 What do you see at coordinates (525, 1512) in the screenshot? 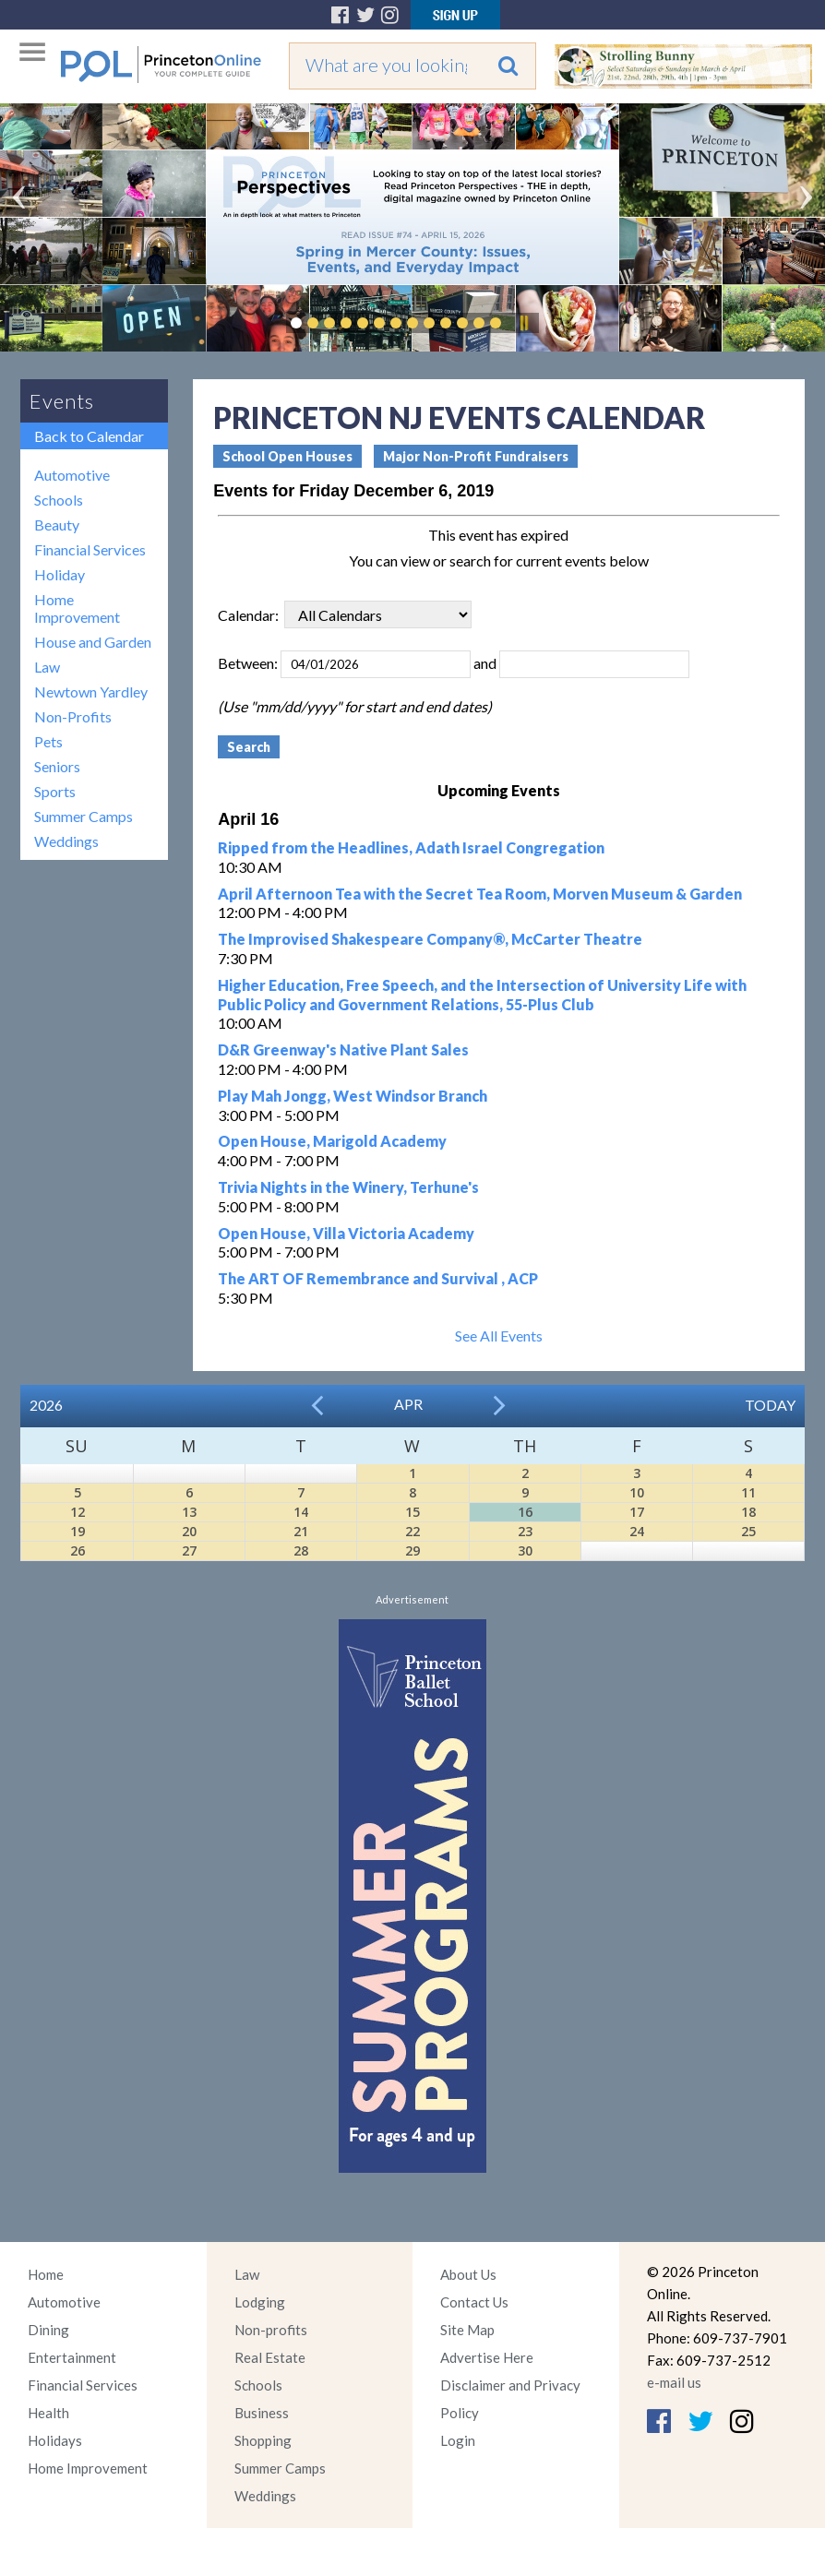
I see `16` at bounding box center [525, 1512].